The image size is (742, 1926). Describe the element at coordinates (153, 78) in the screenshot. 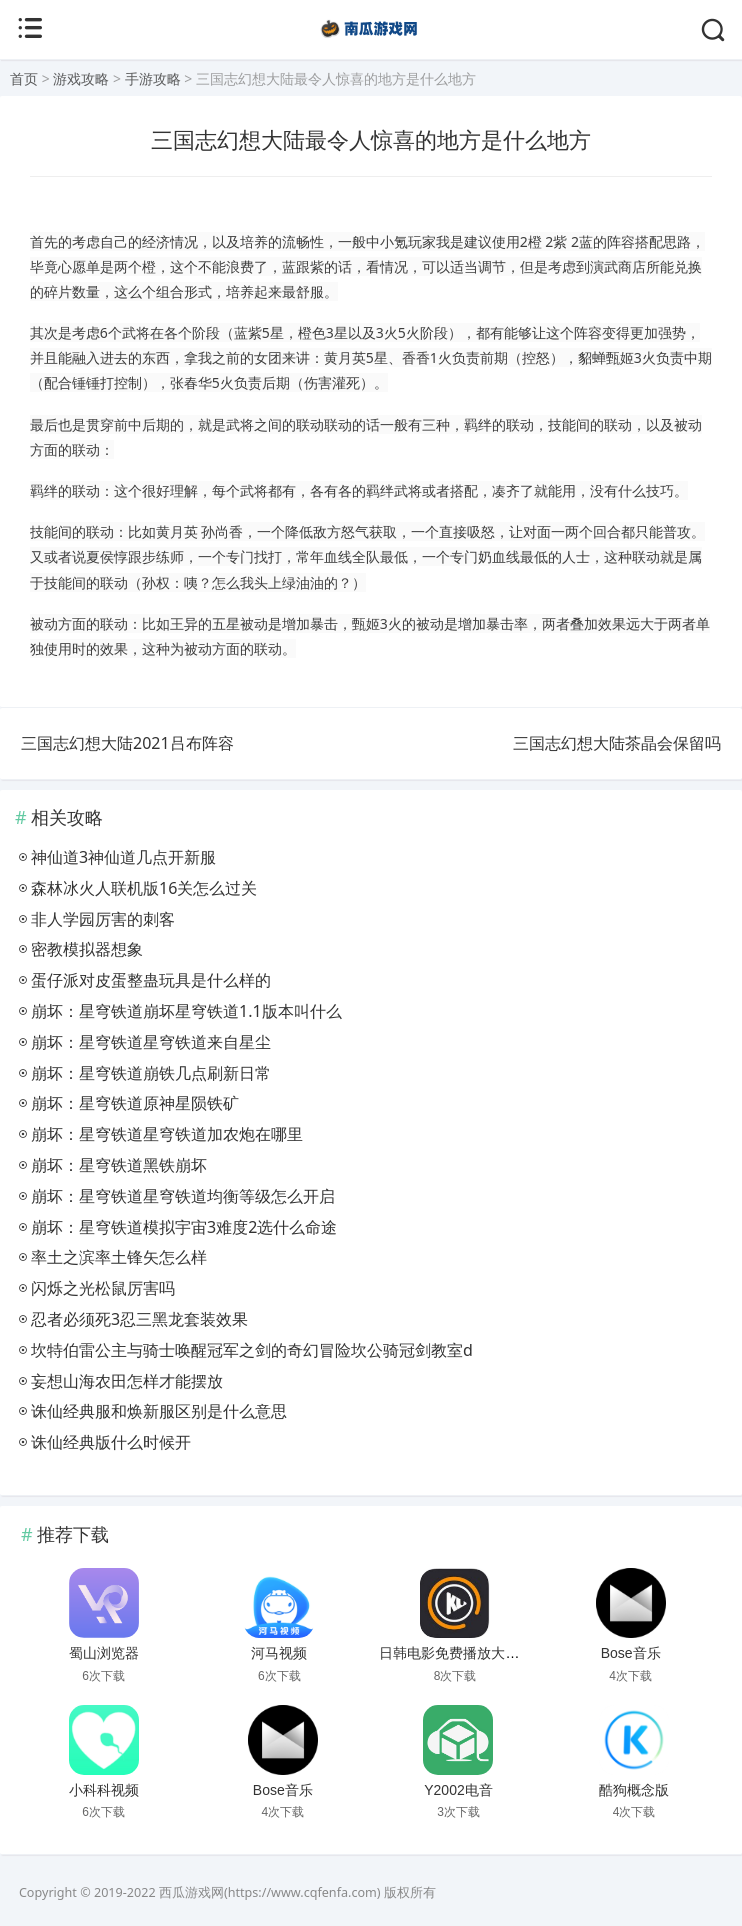

I see `手游攻略` at that location.